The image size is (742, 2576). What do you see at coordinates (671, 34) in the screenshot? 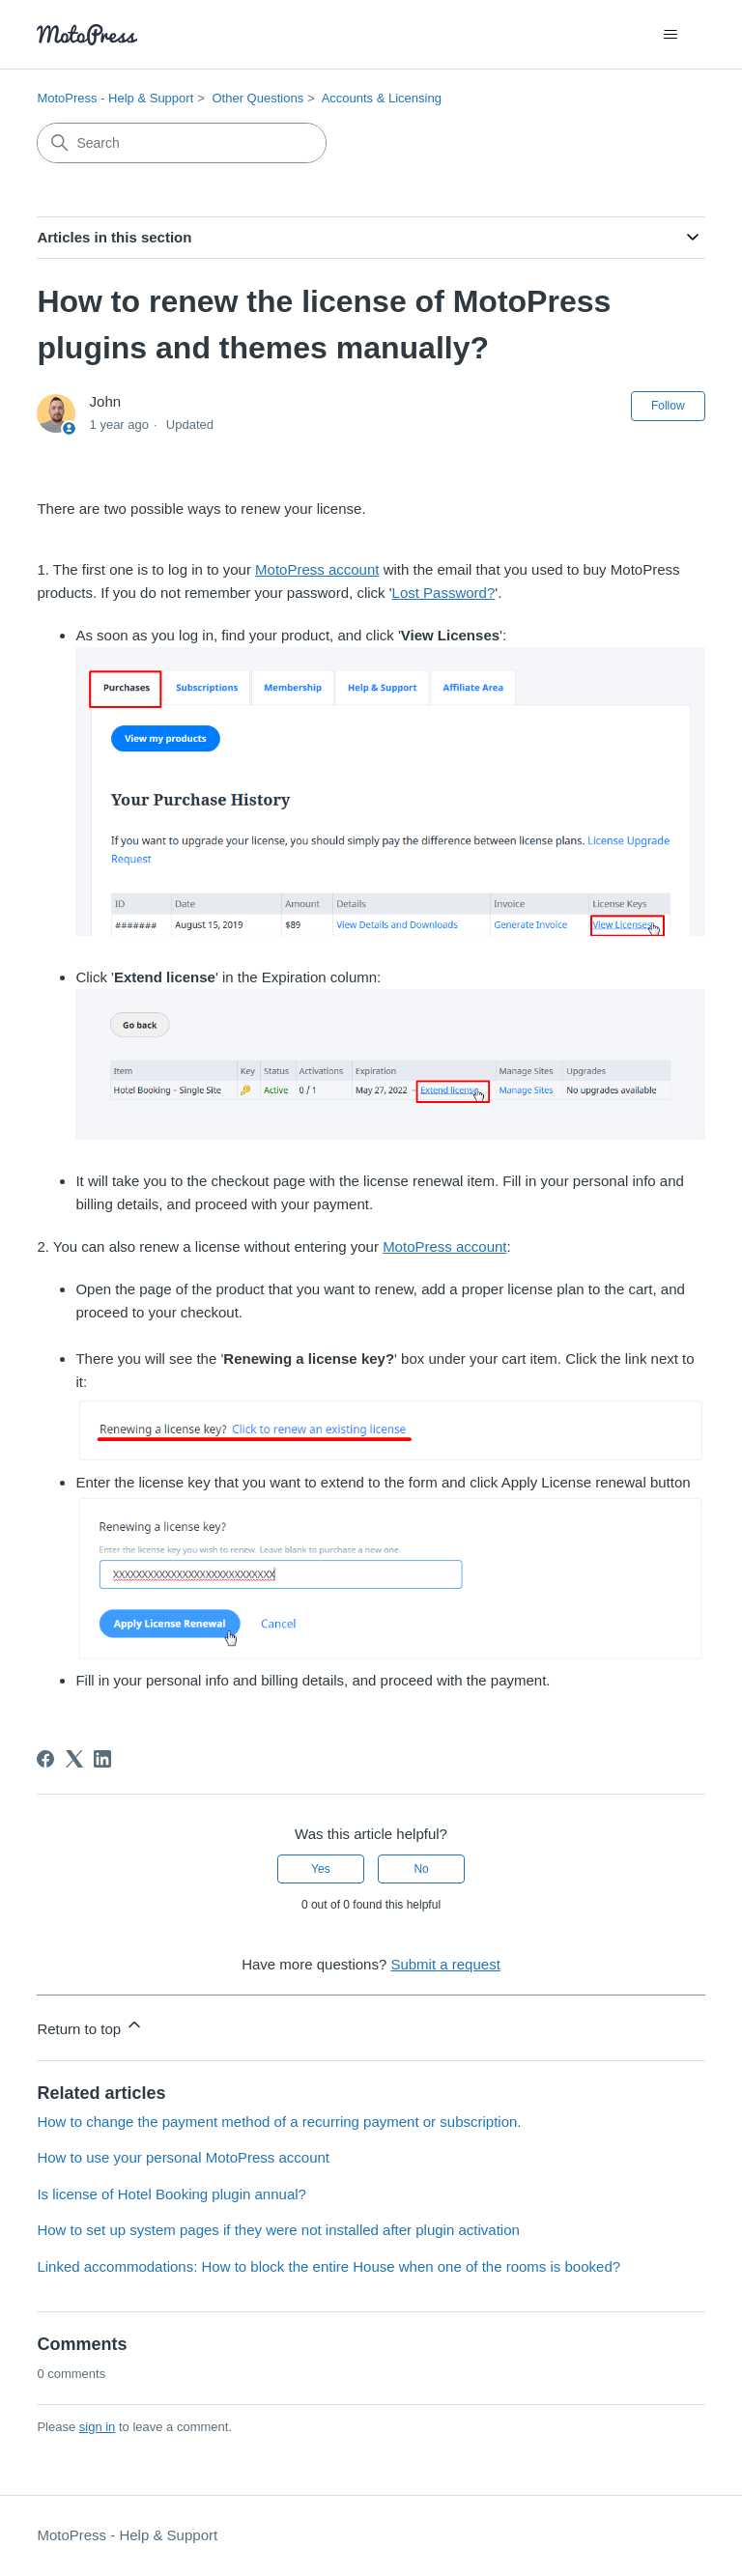
I see `[Toggle navigation menu]` at bounding box center [671, 34].